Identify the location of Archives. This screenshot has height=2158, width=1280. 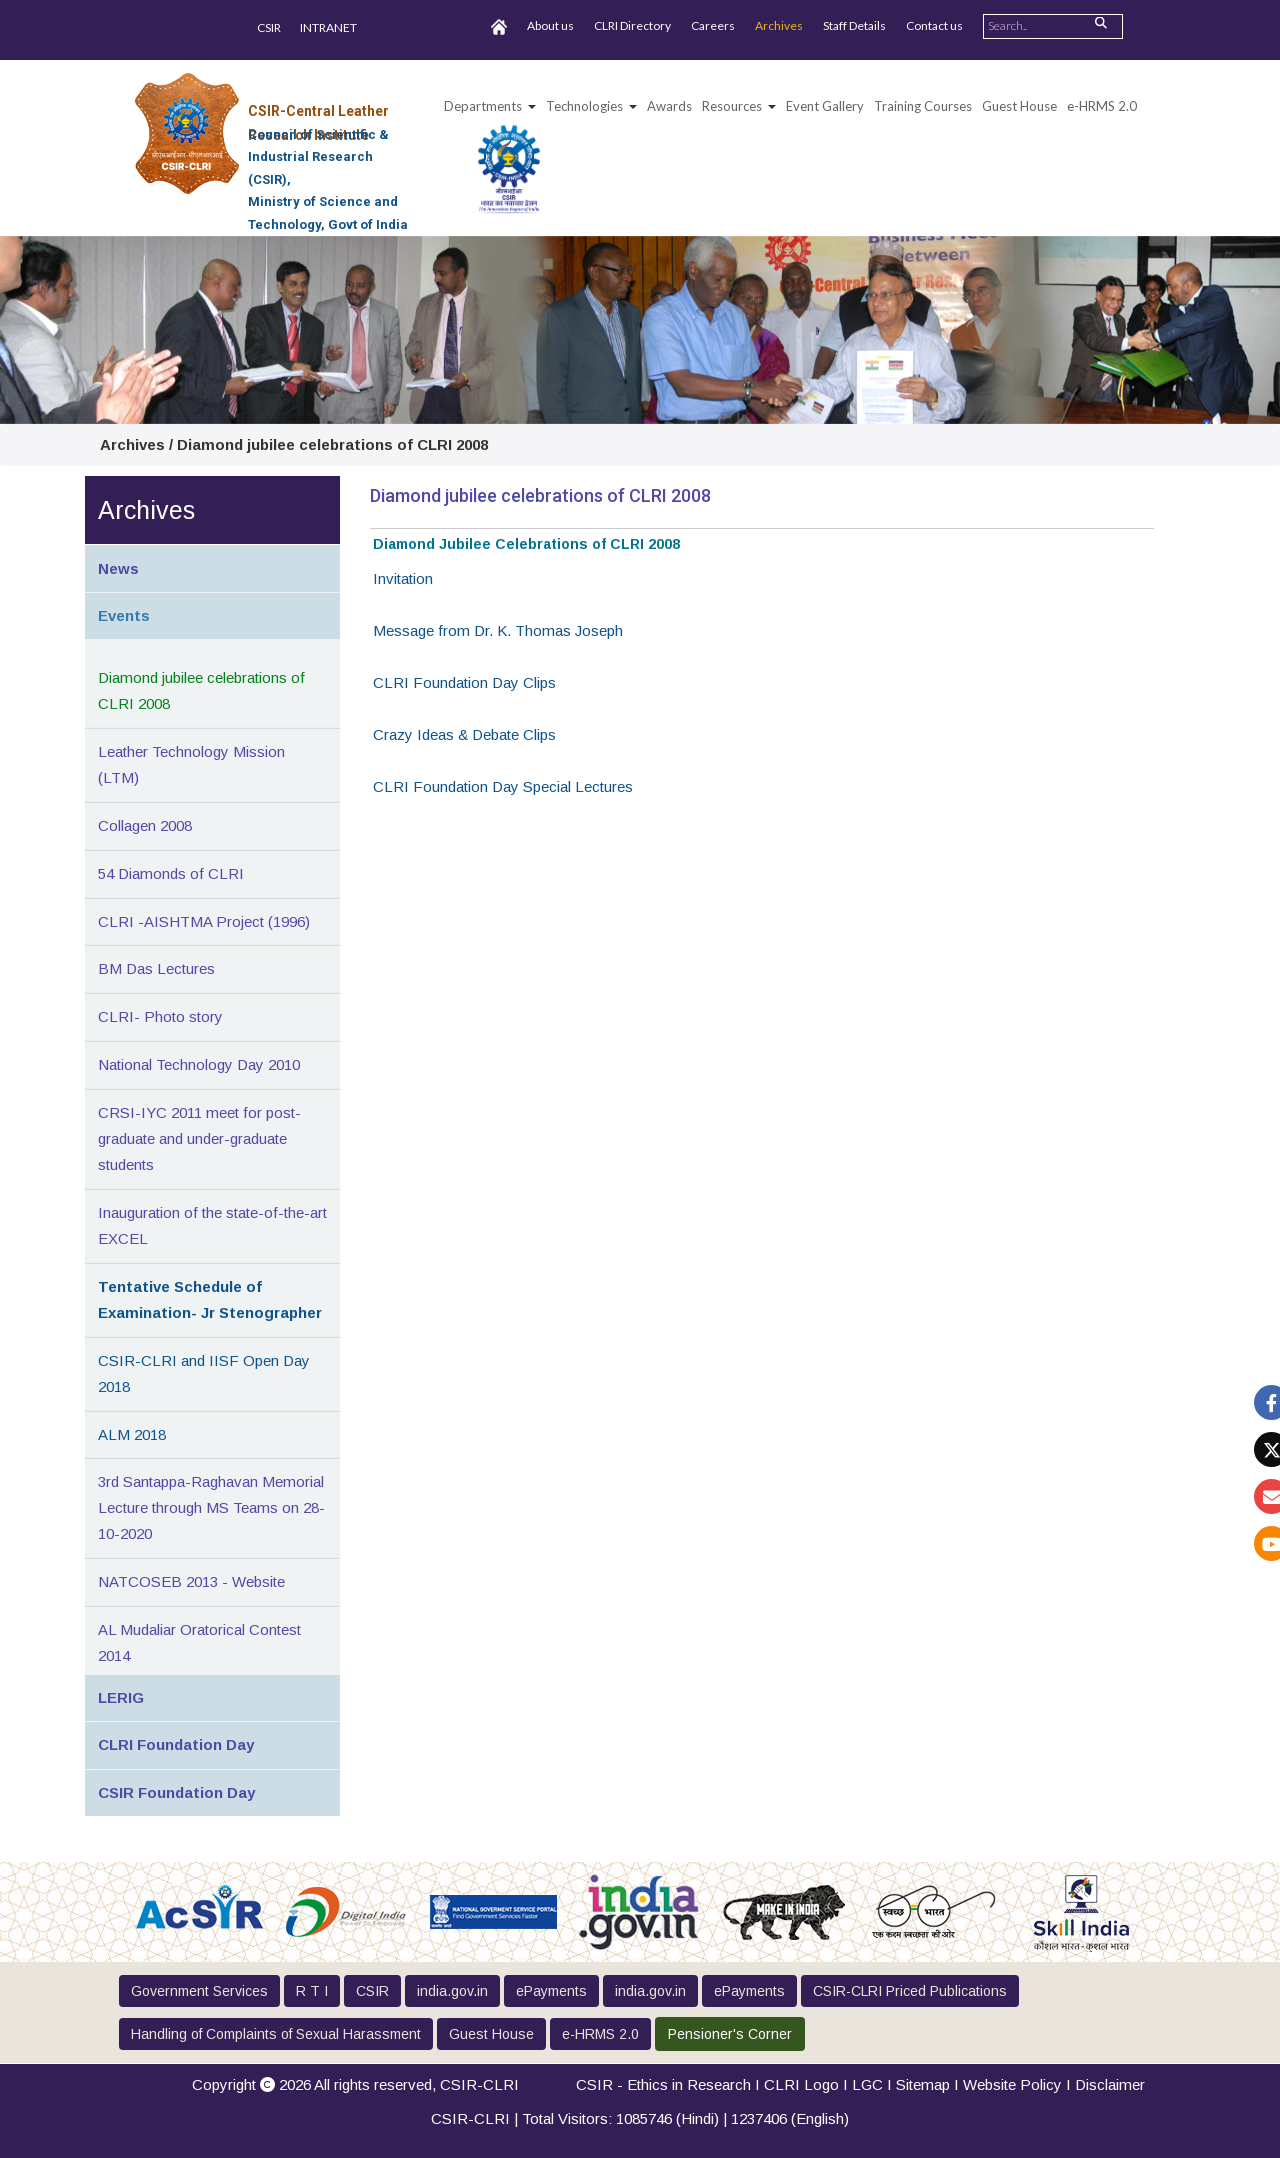
(779, 25).